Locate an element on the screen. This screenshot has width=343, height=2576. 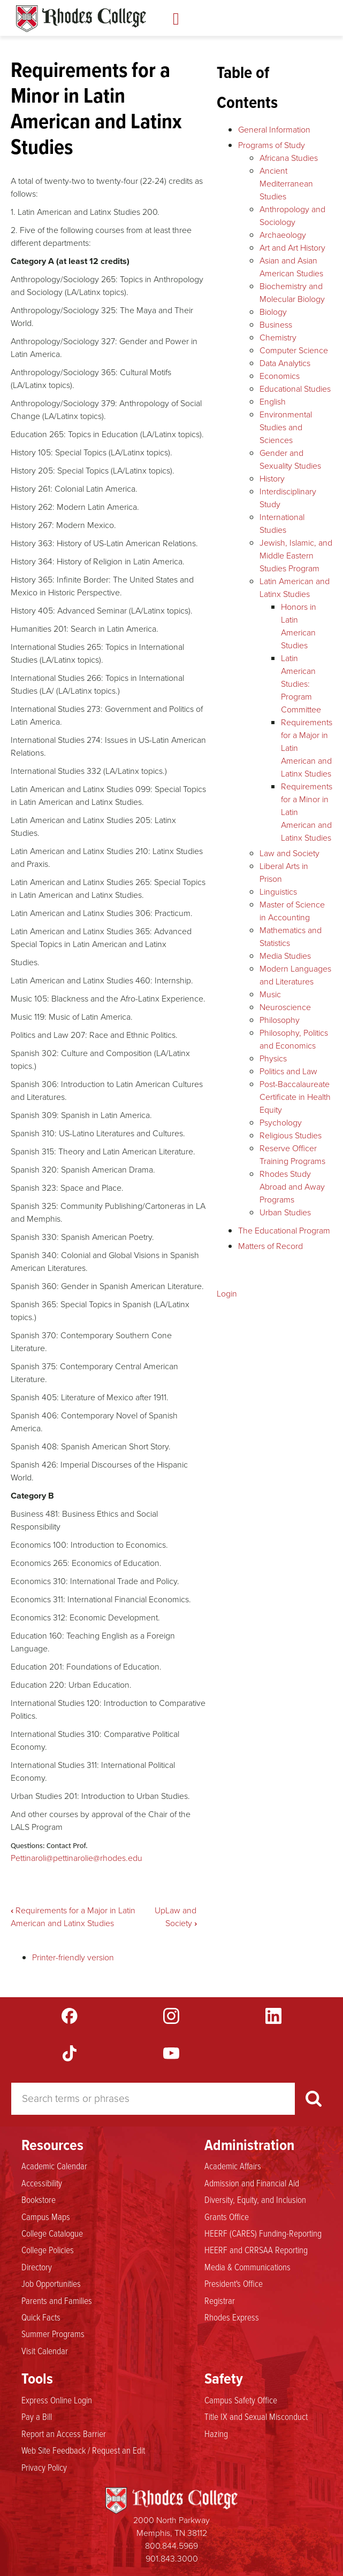
YouTube is located at coordinates (171, 2053).